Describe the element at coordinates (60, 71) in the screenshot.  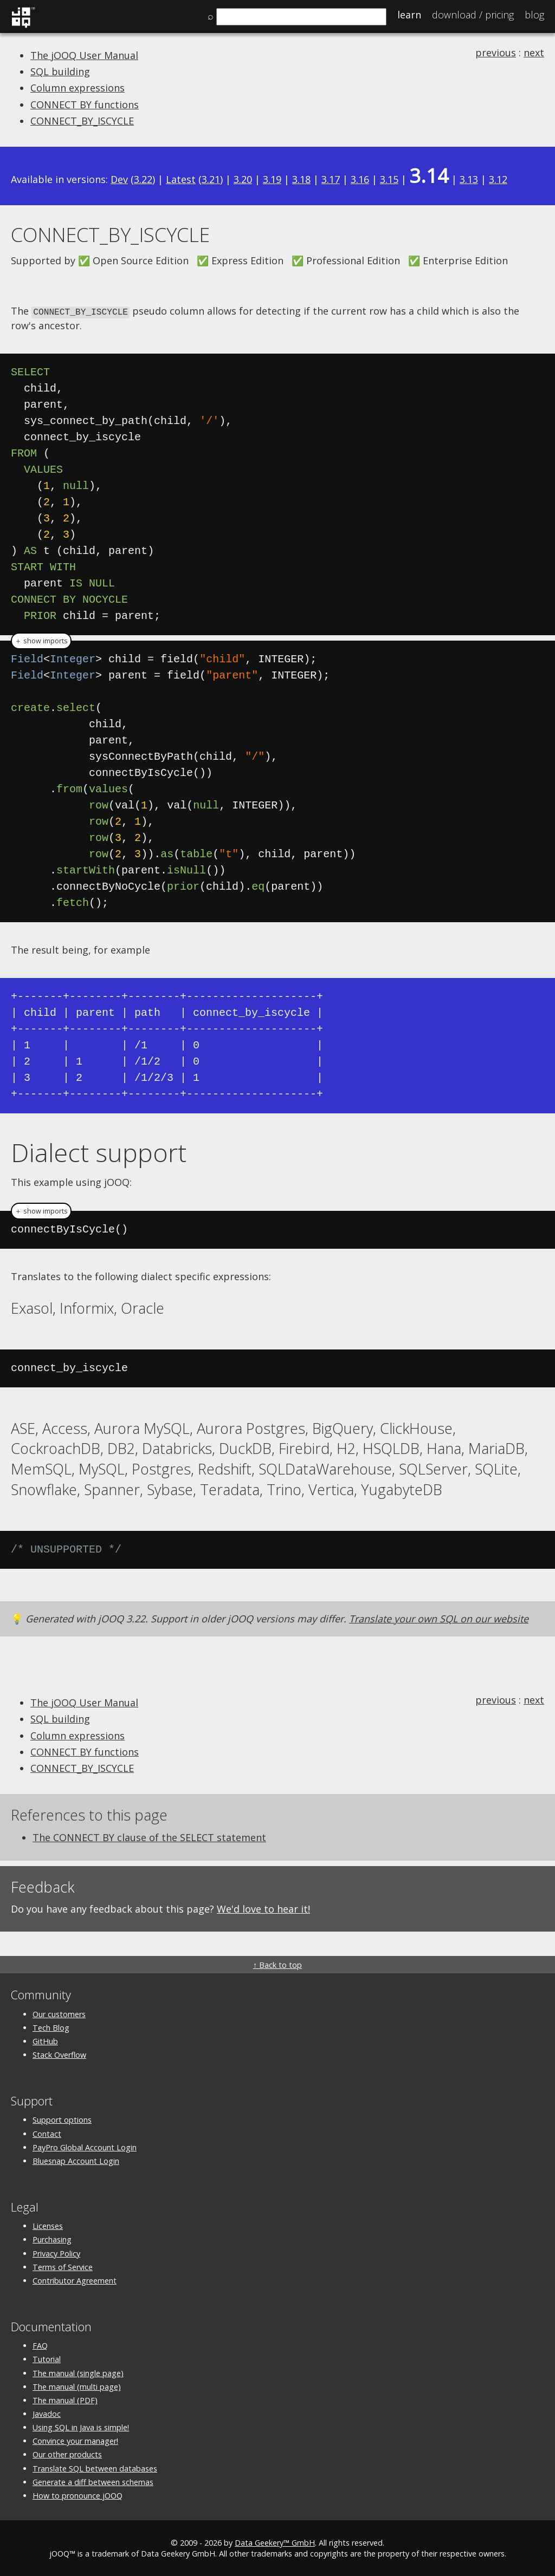
I see `SQL building` at that location.